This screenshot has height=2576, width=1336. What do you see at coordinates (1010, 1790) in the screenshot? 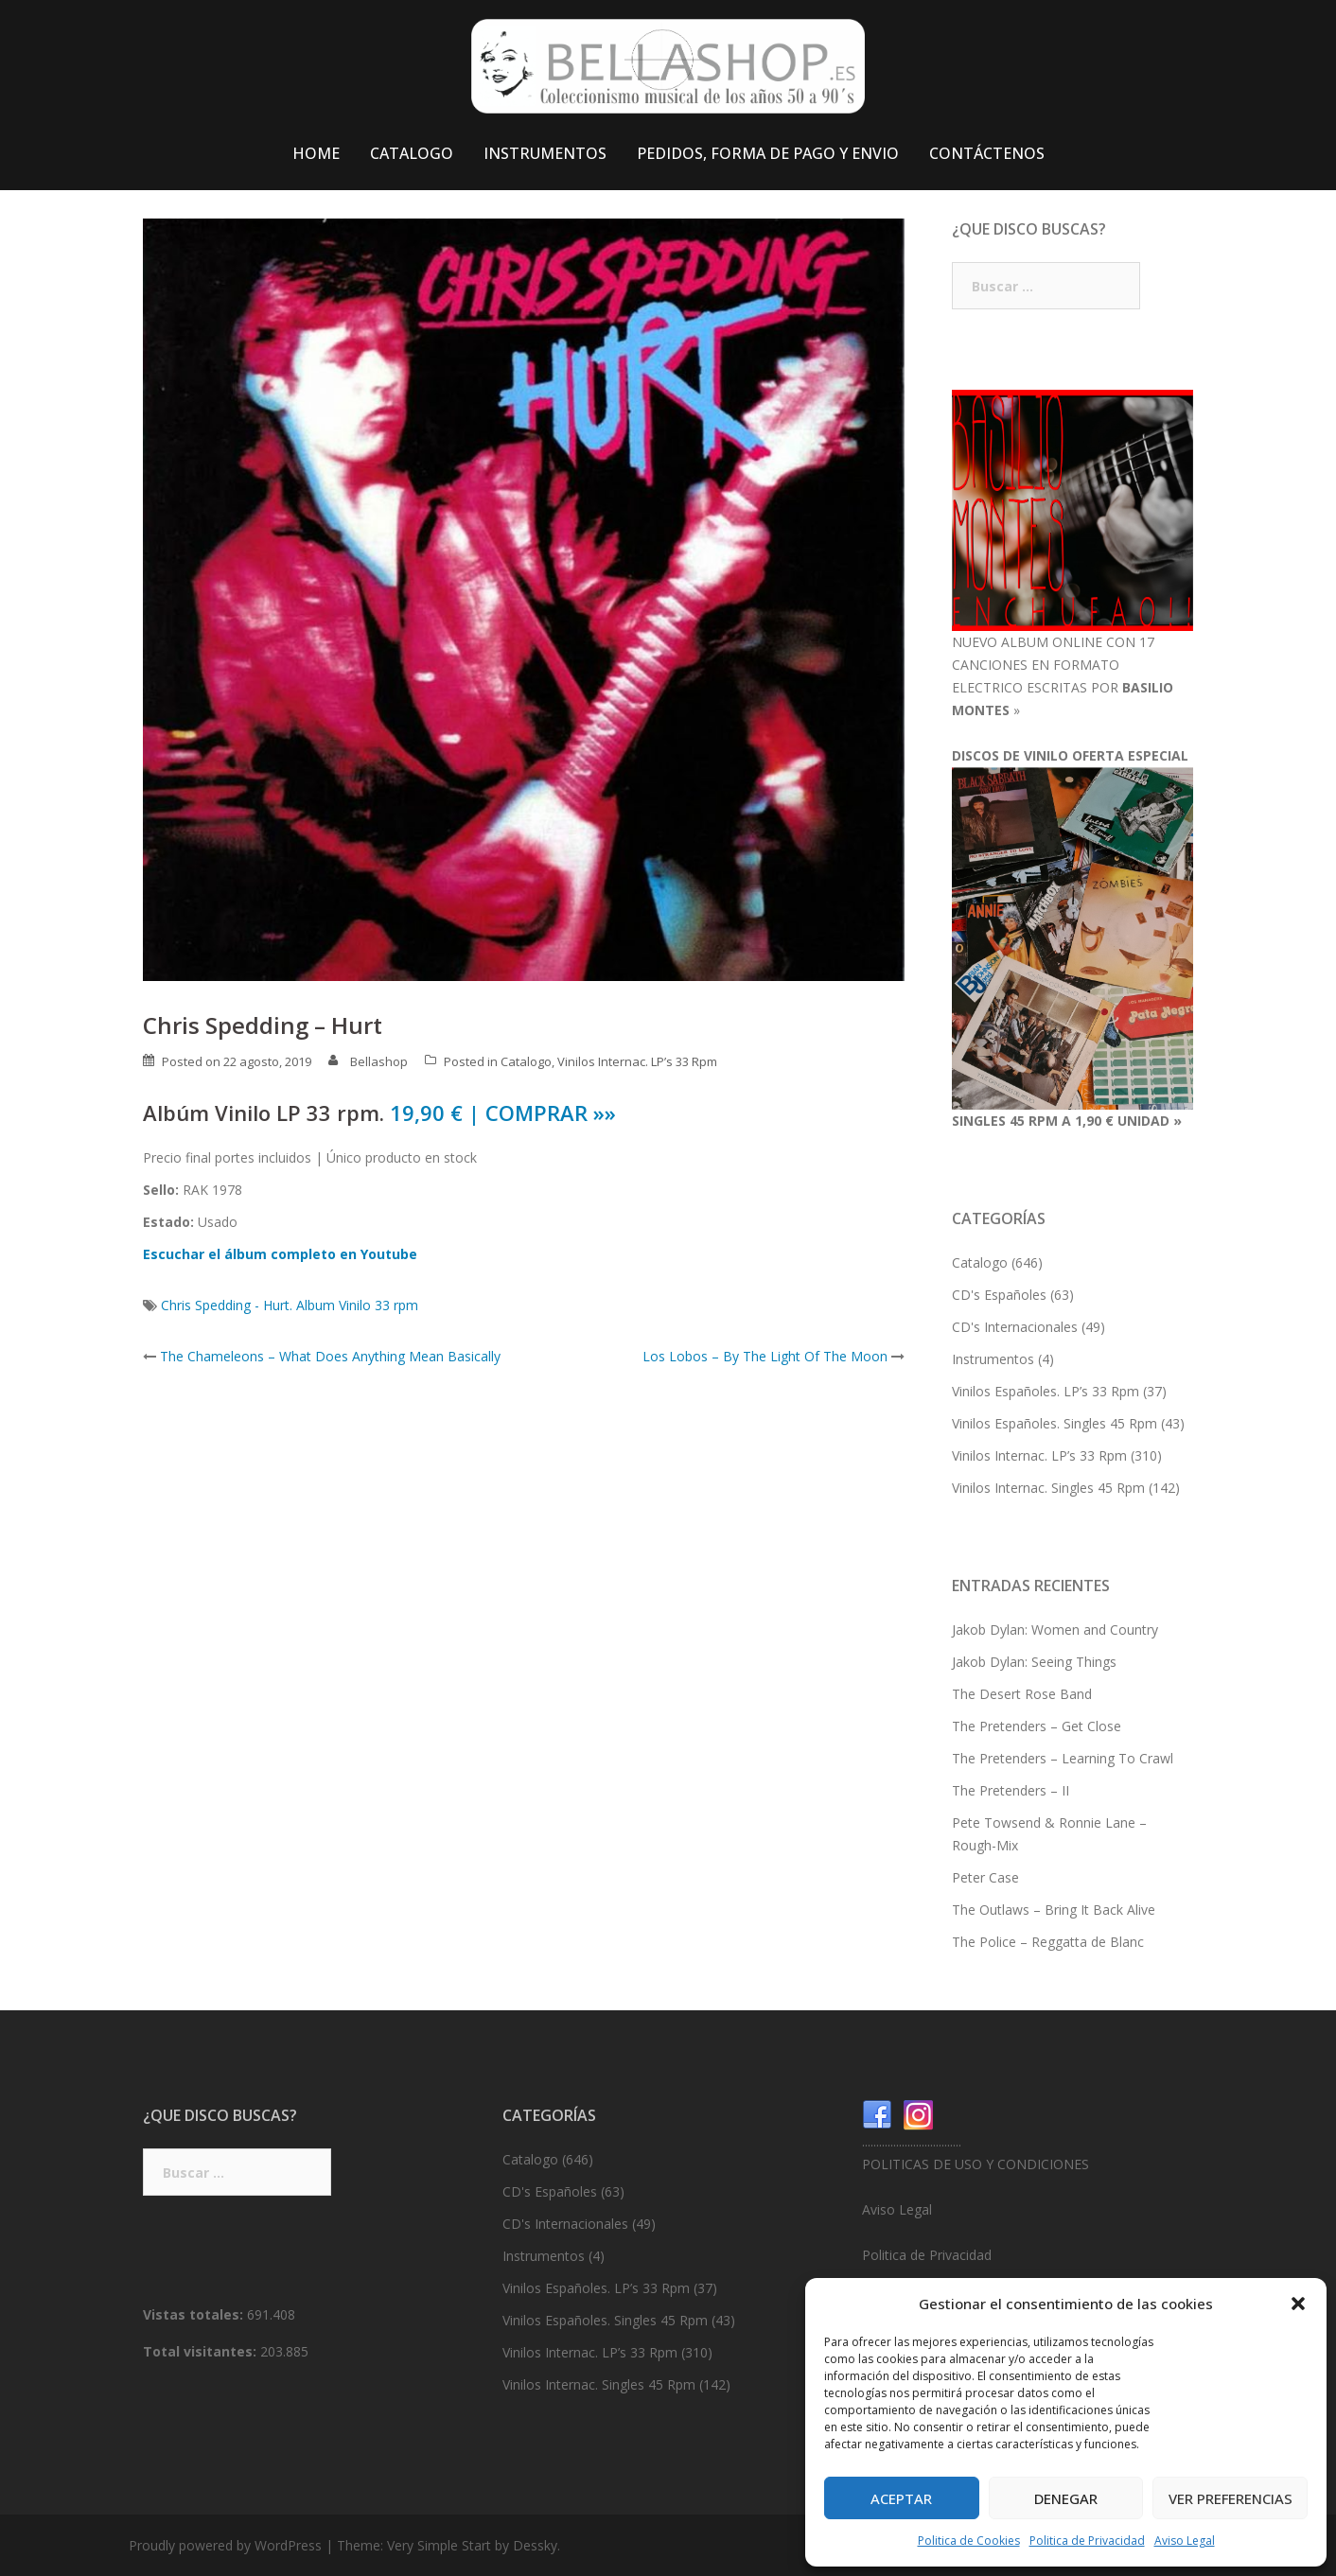
I see `The Pretenders – II` at bounding box center [1010, 1790].